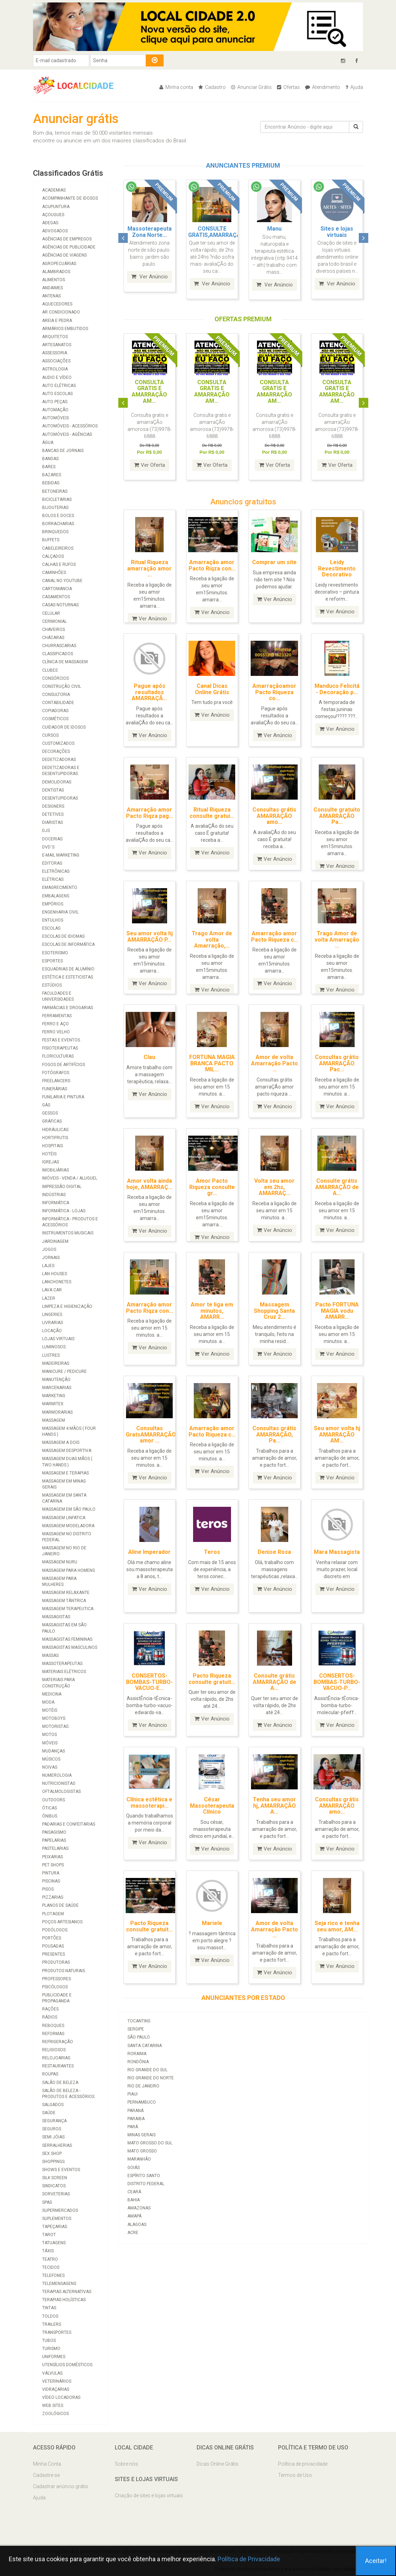 The height and width of the screenshot is (2576, 396). I want to click on Ritual Riqueza consulte gratui..., so click(212, 812).